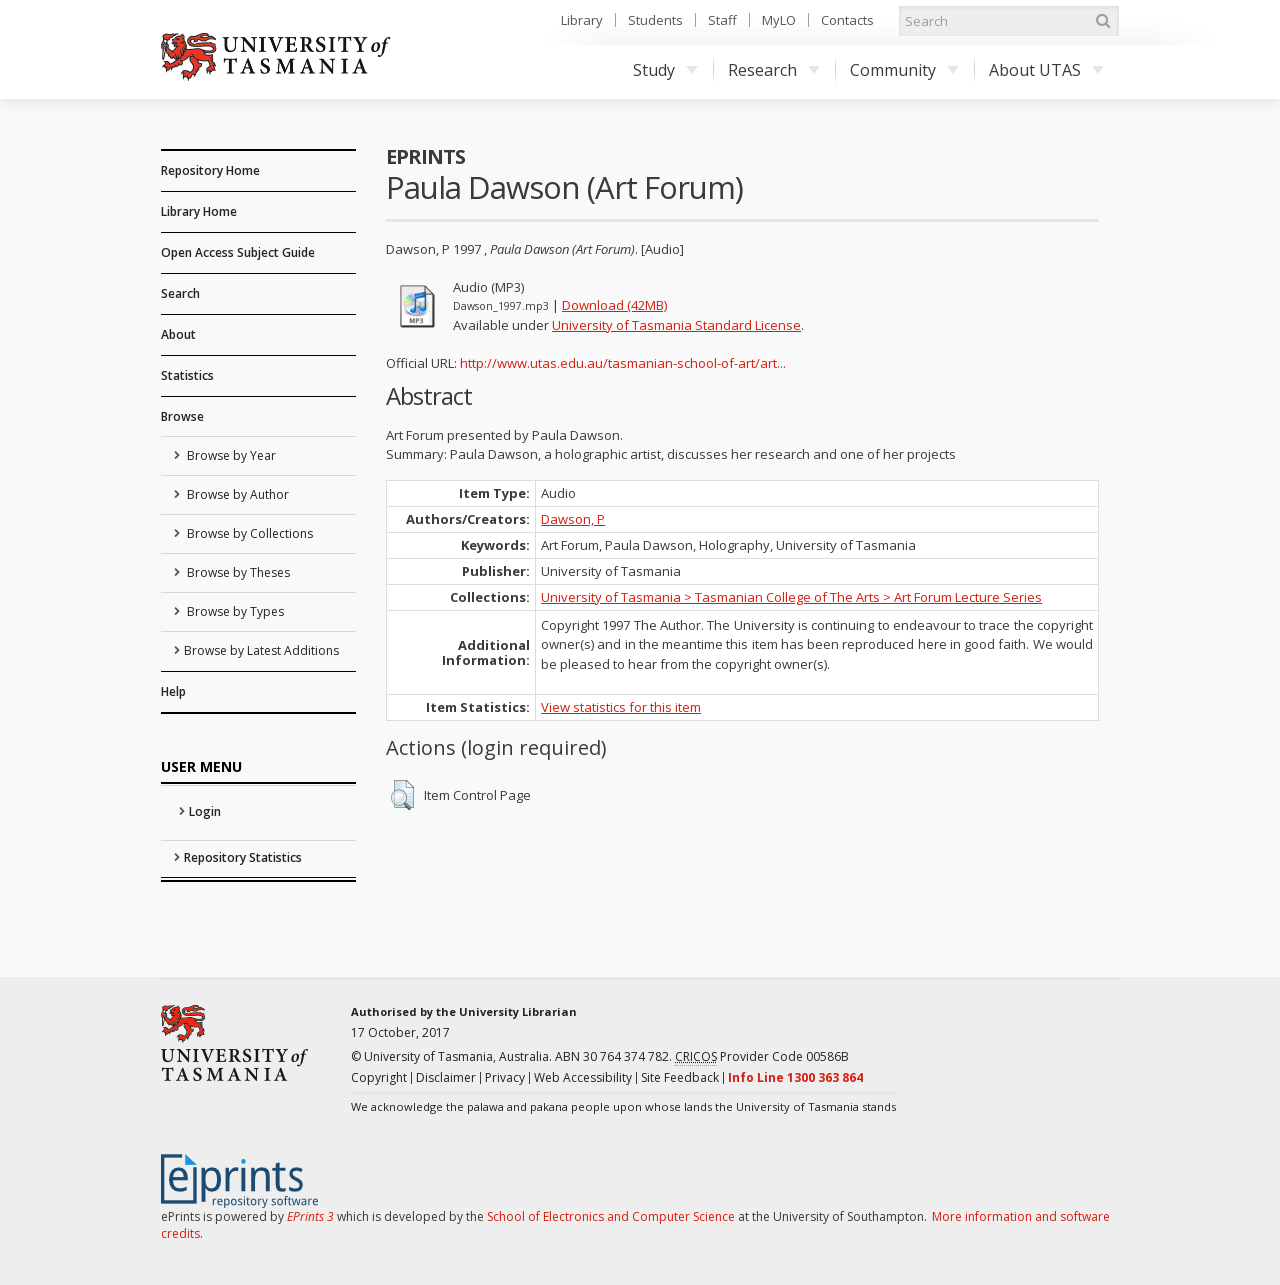  Describe the element at coordinates (261, 650) in the screenshot. I see `Browse by Latest Additions` at that location.